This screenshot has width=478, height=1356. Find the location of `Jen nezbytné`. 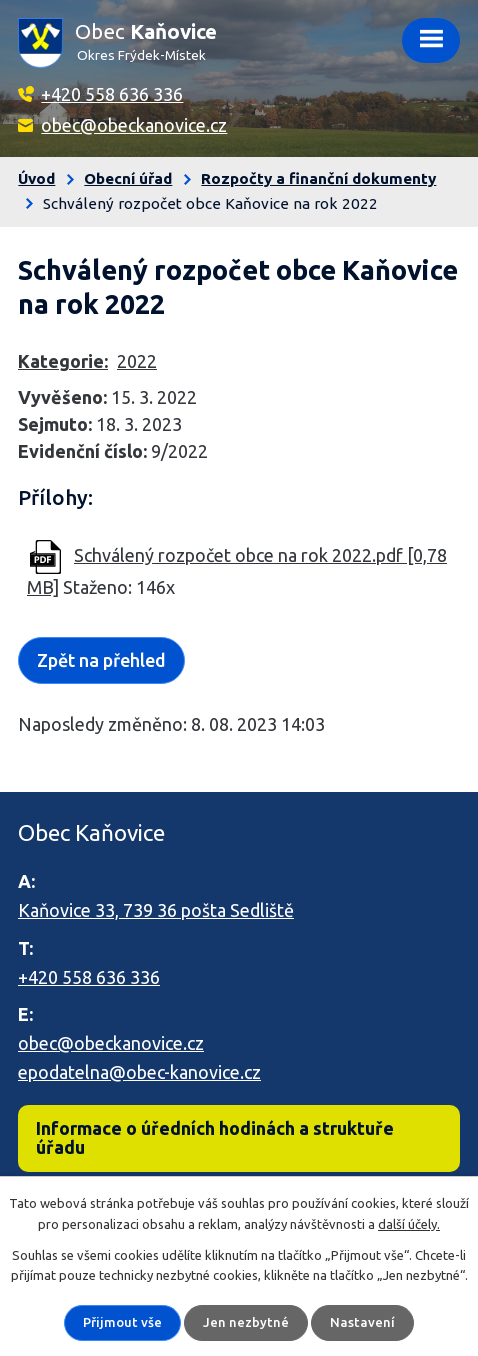

Jen nezbytné is located at coordinates (246, 1322).